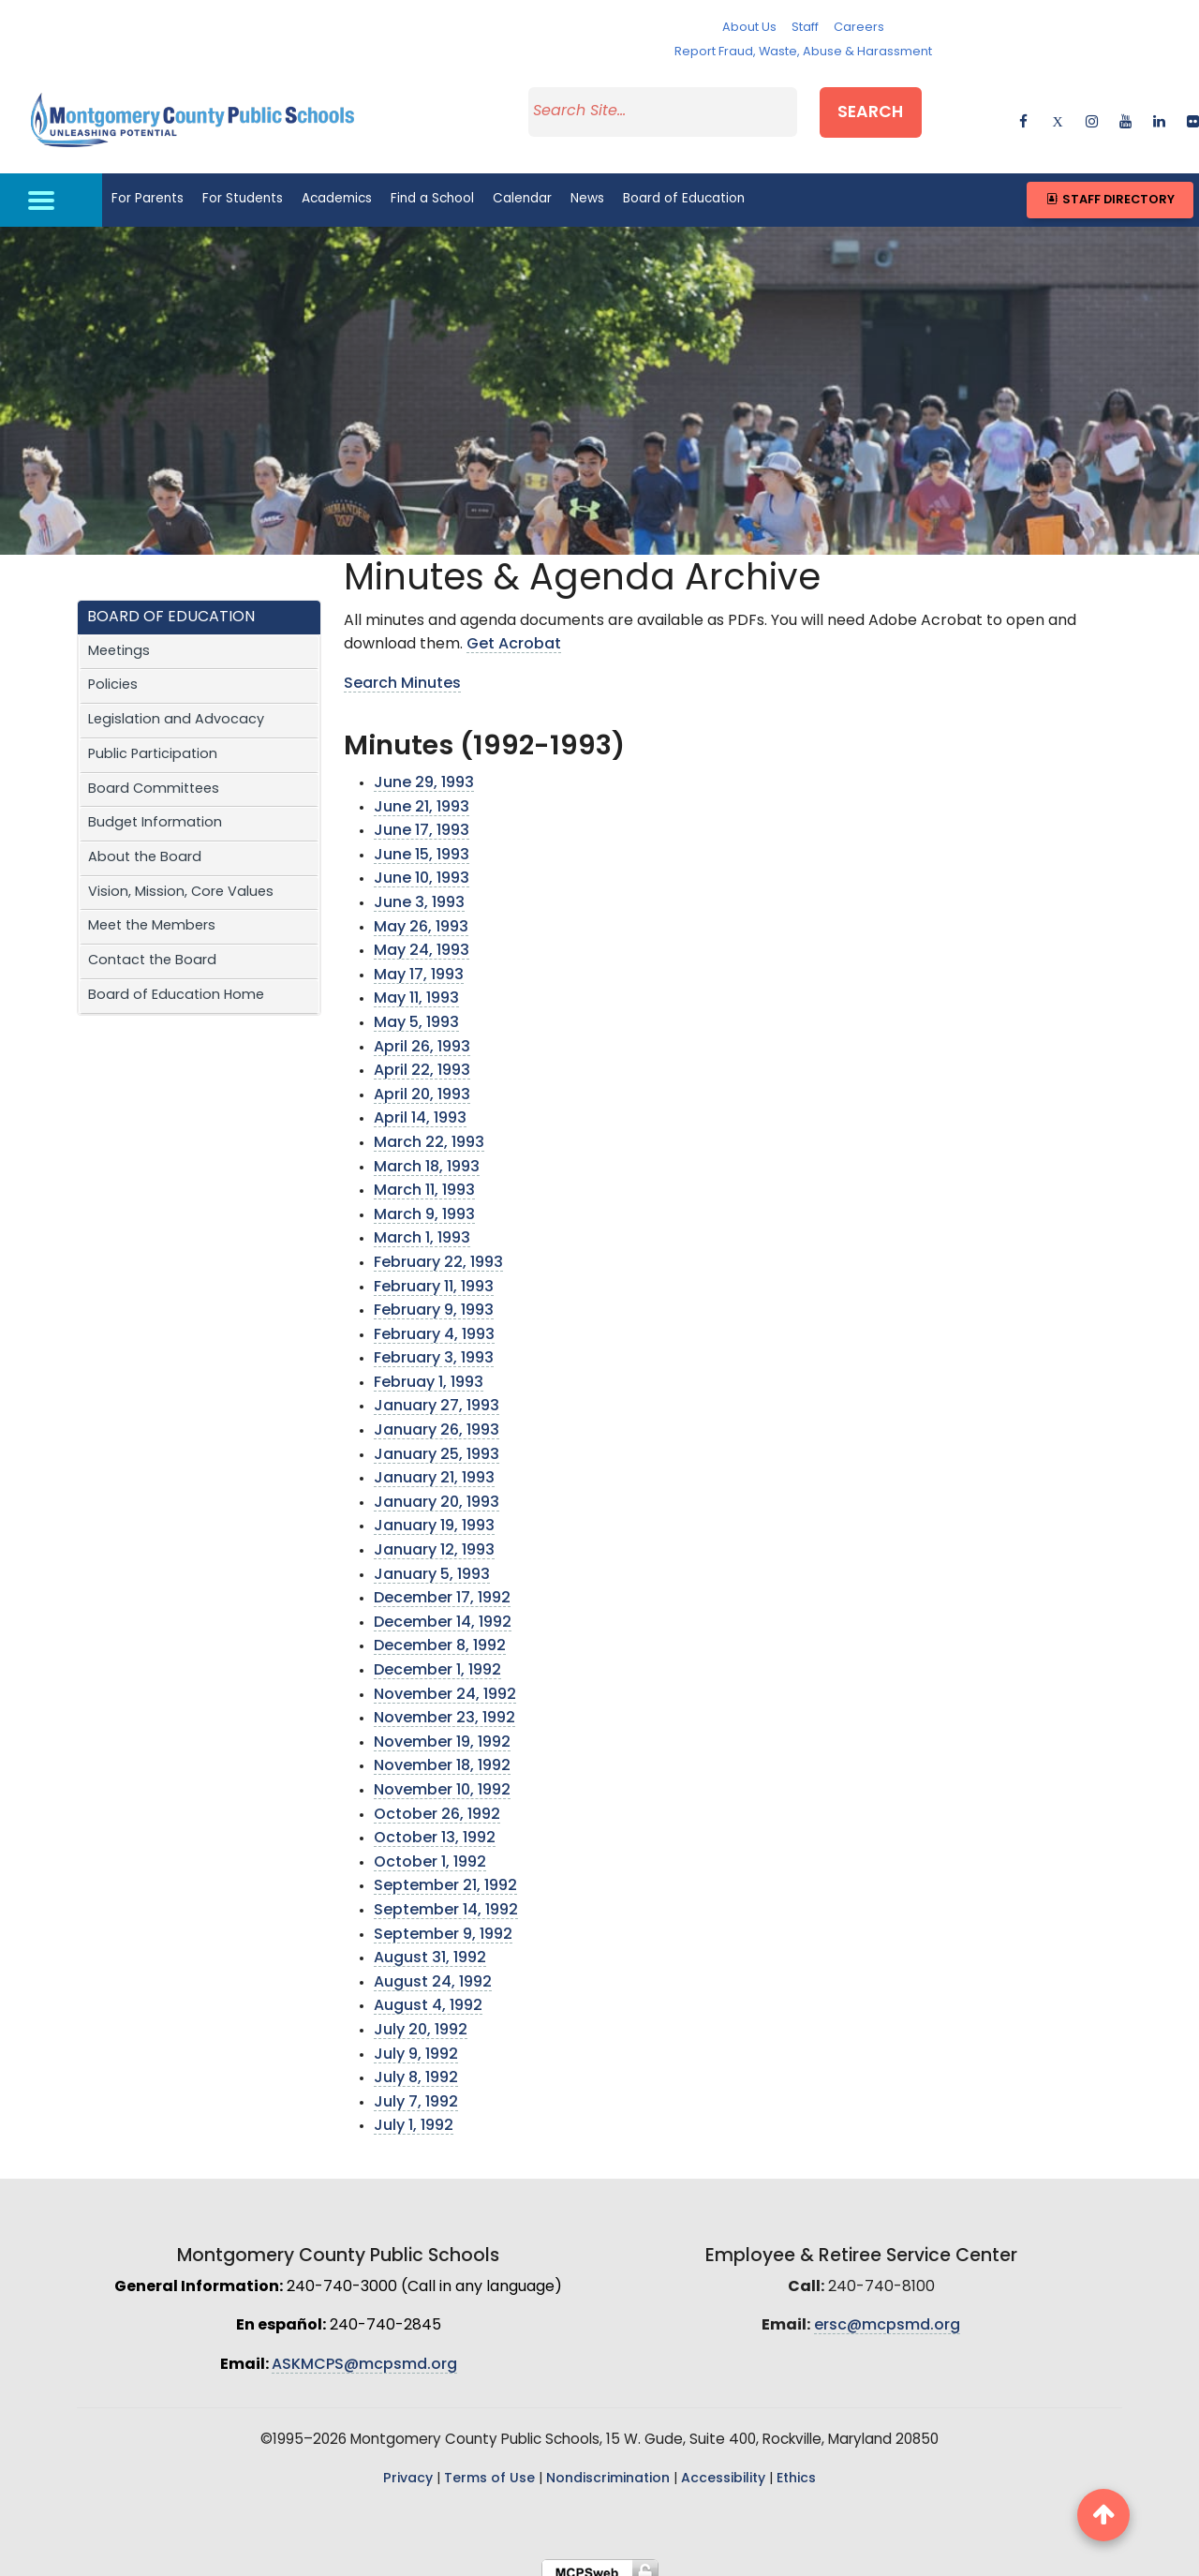  I want to click on Meetings, so click(119, 639).